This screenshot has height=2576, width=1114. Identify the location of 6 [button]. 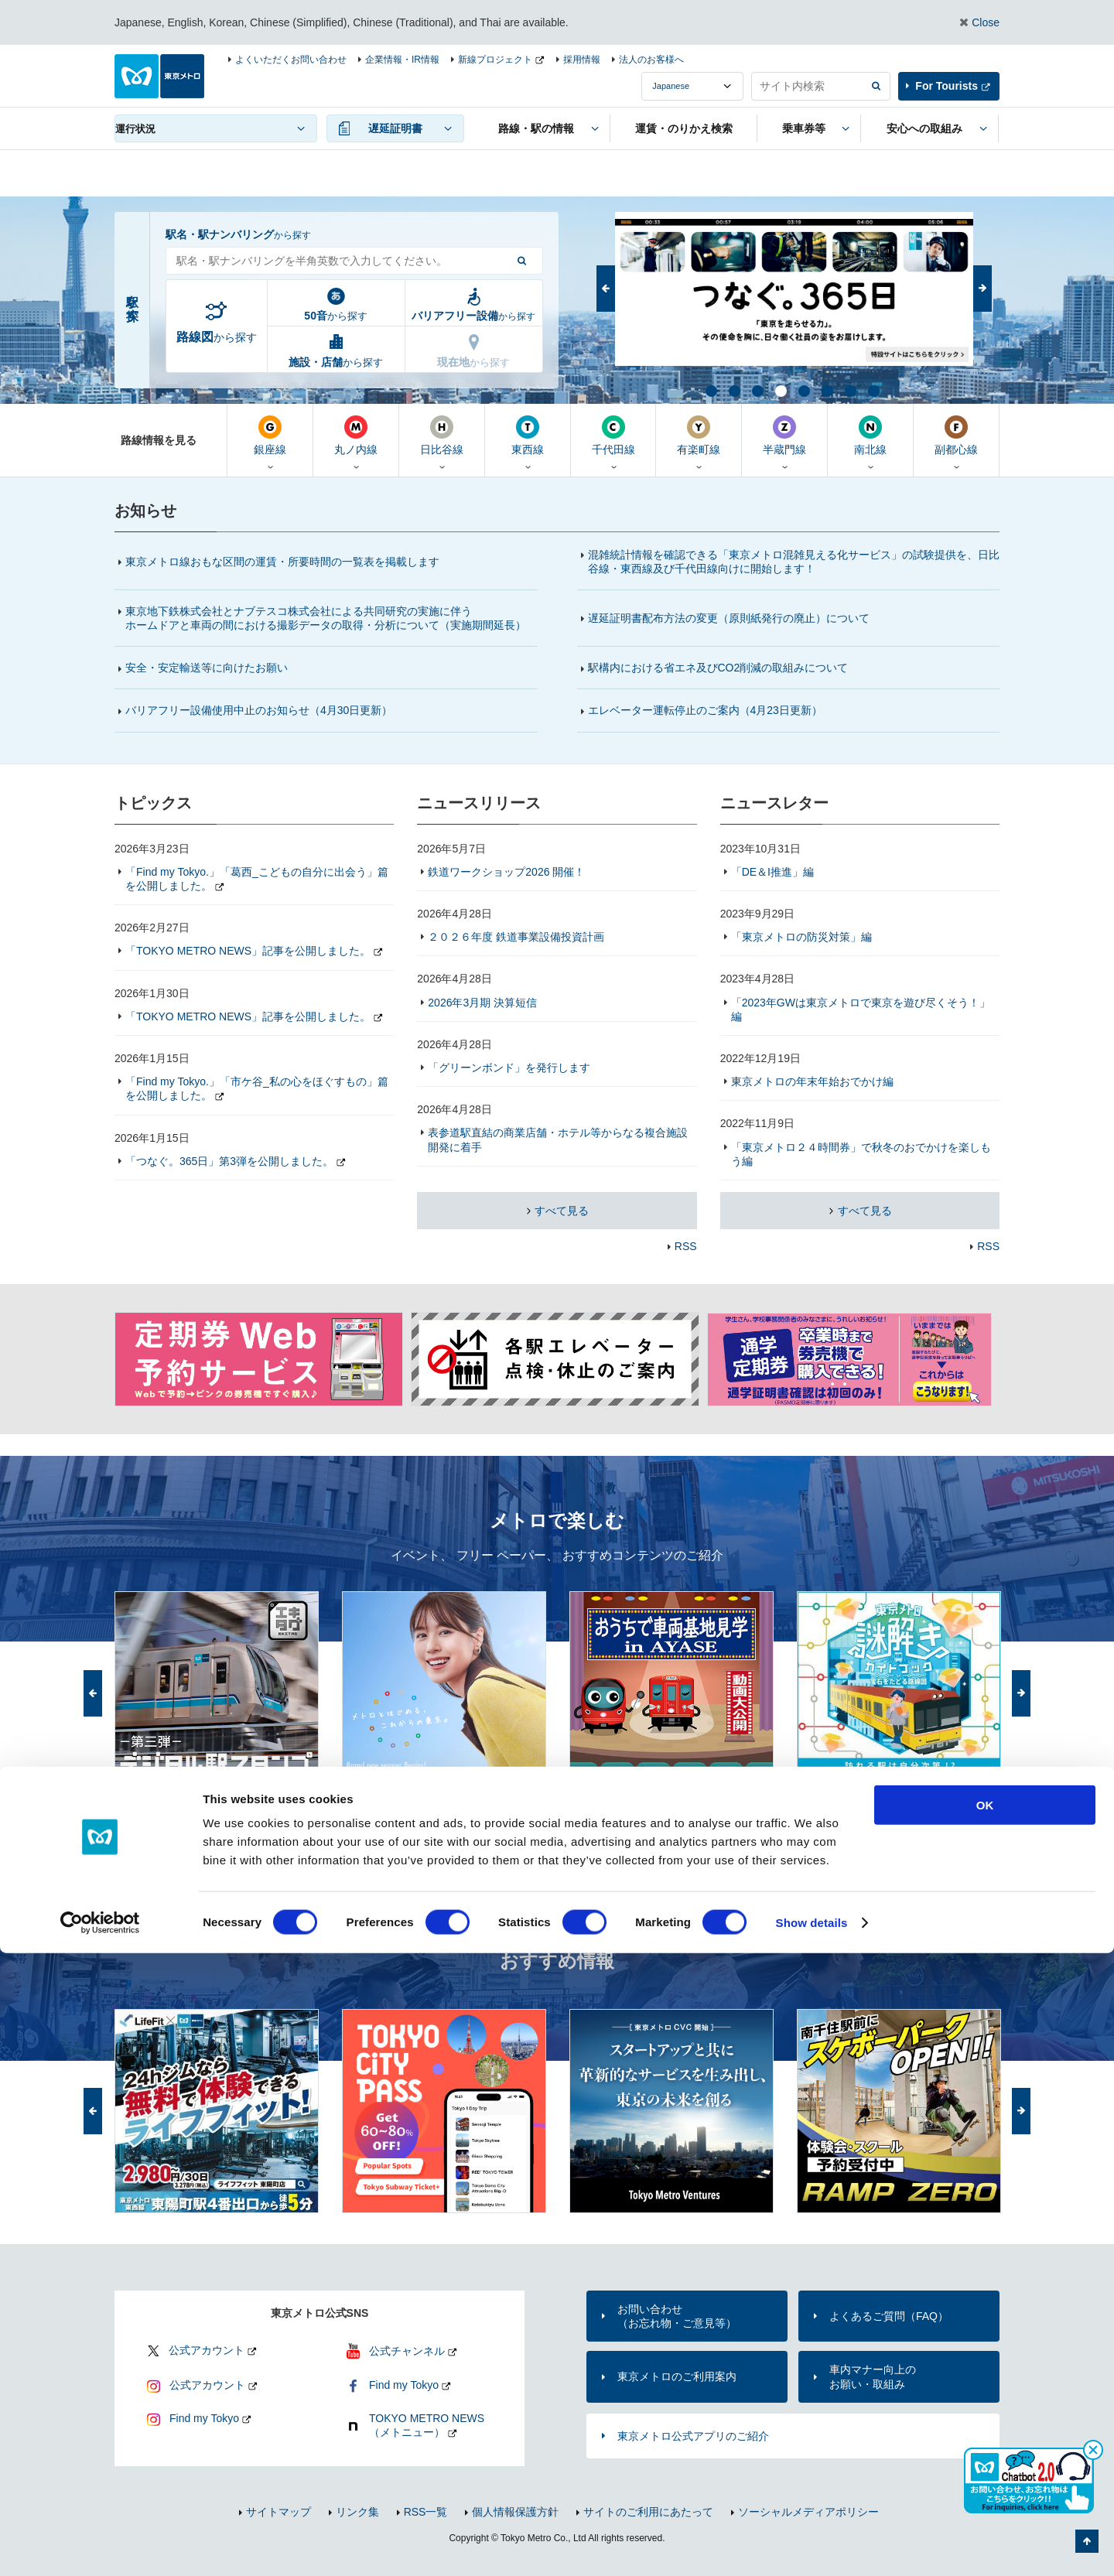
(826, 390).